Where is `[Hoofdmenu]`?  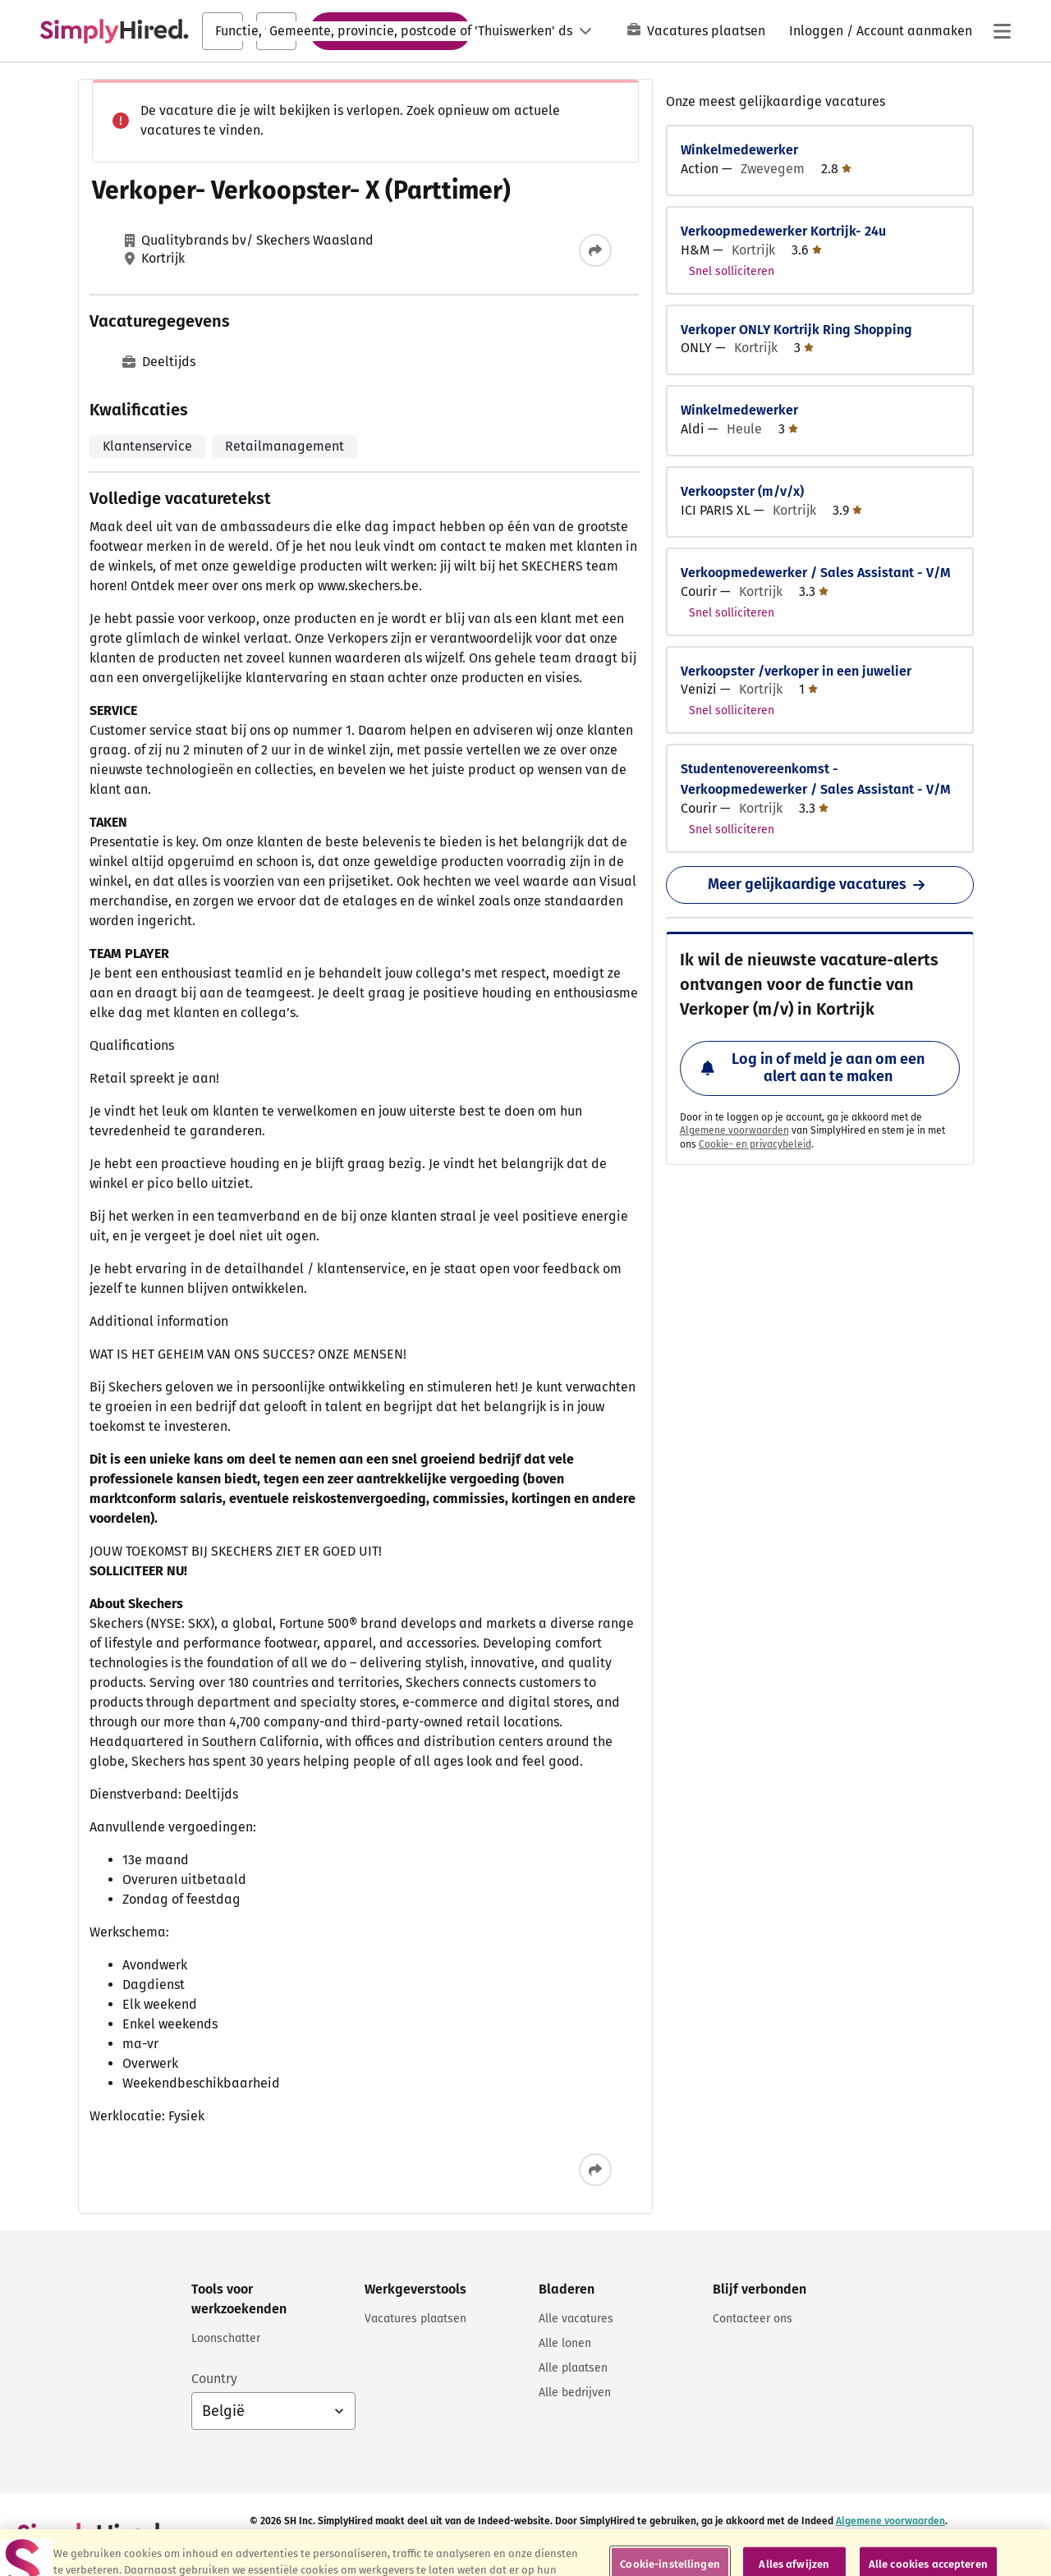
[Hoofdmenu] is located at coordinates (1002, 31).